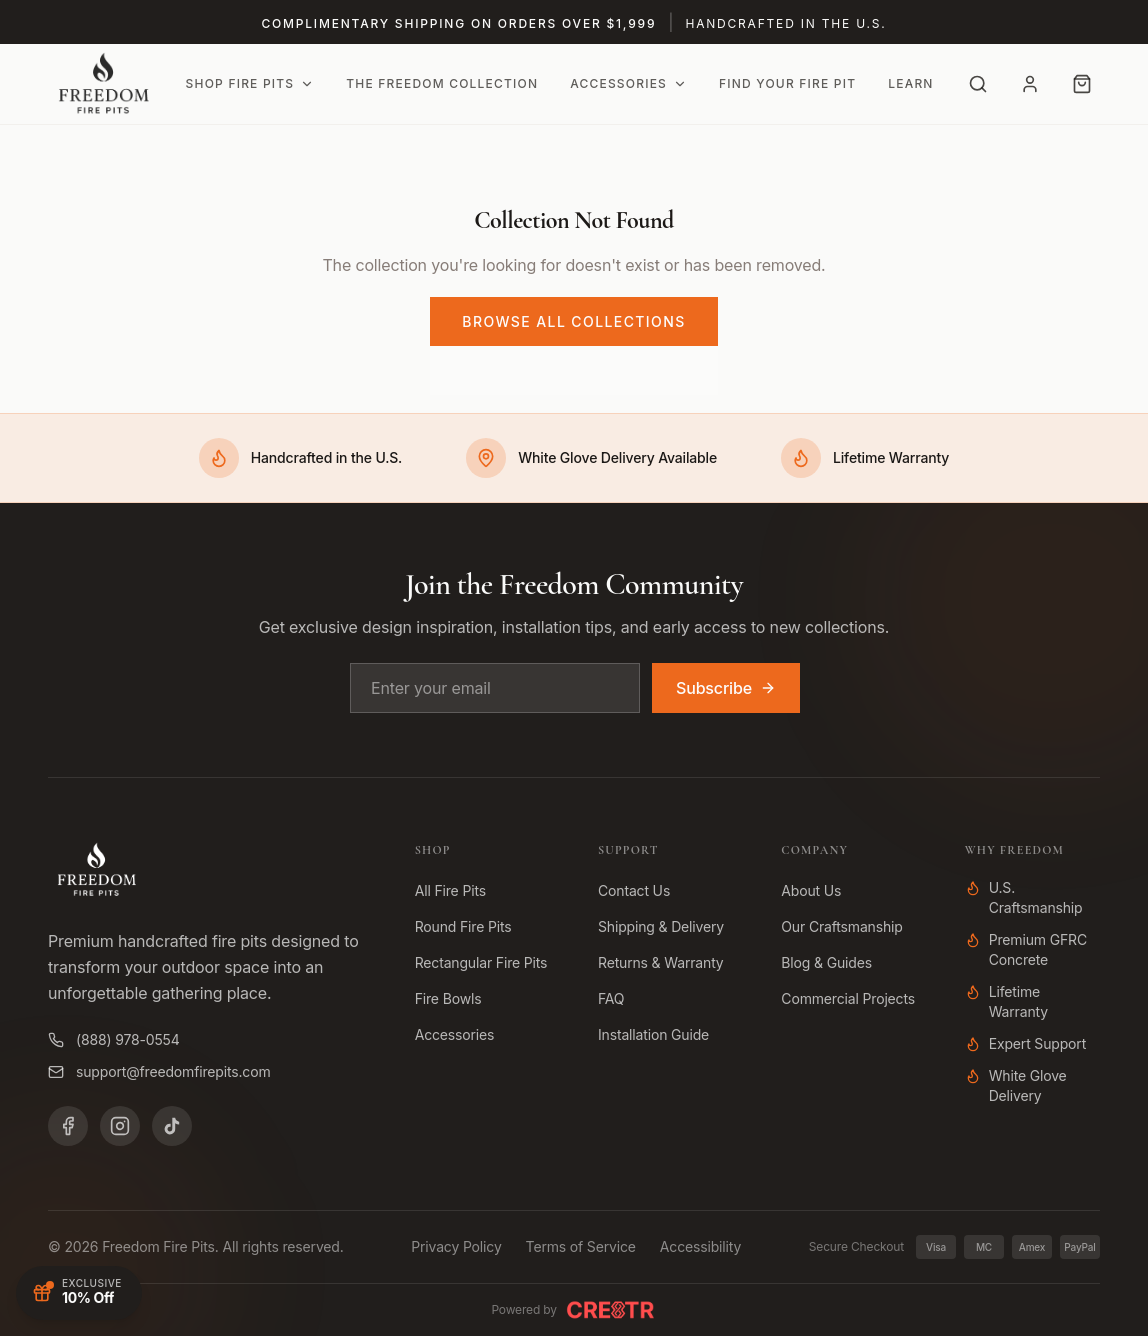 The width and height of the screenshot is (1148, 1336). What do you see at coordinates (68, 1126) in the screenshot?
I see `[Facebook]` at bounding box center [68, 1126].